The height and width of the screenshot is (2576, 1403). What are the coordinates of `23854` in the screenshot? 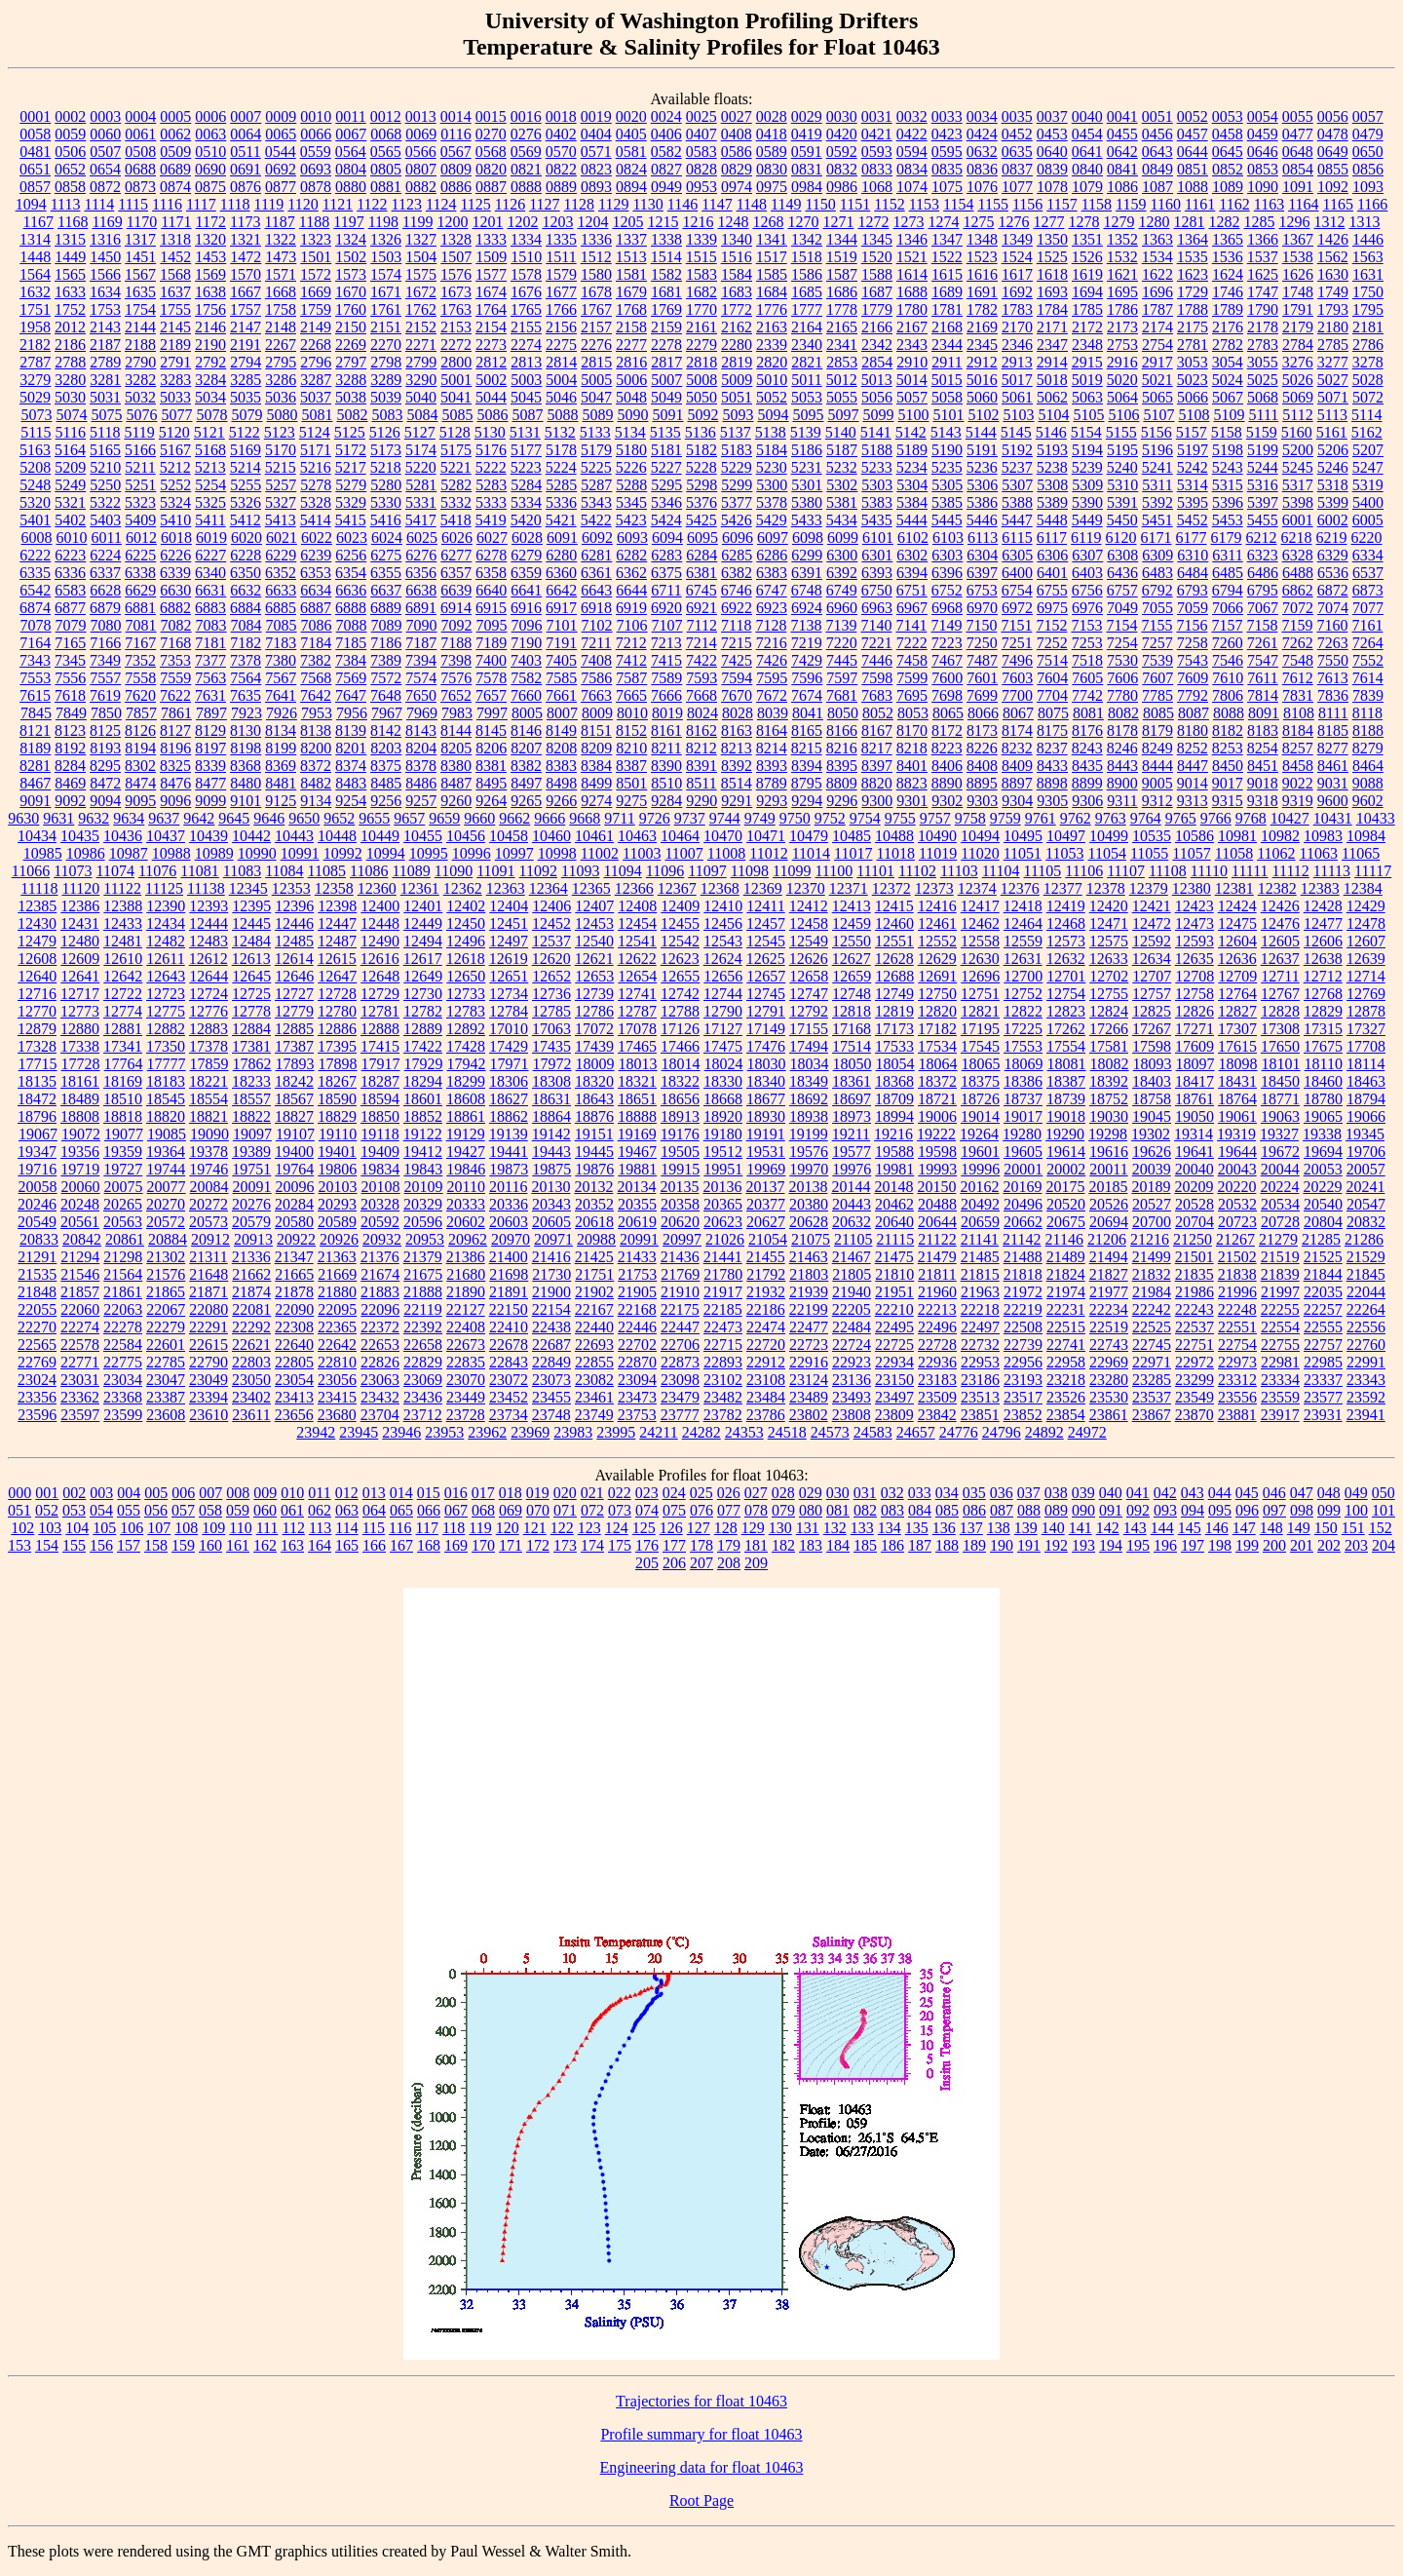 It's located at (1065, 1414).